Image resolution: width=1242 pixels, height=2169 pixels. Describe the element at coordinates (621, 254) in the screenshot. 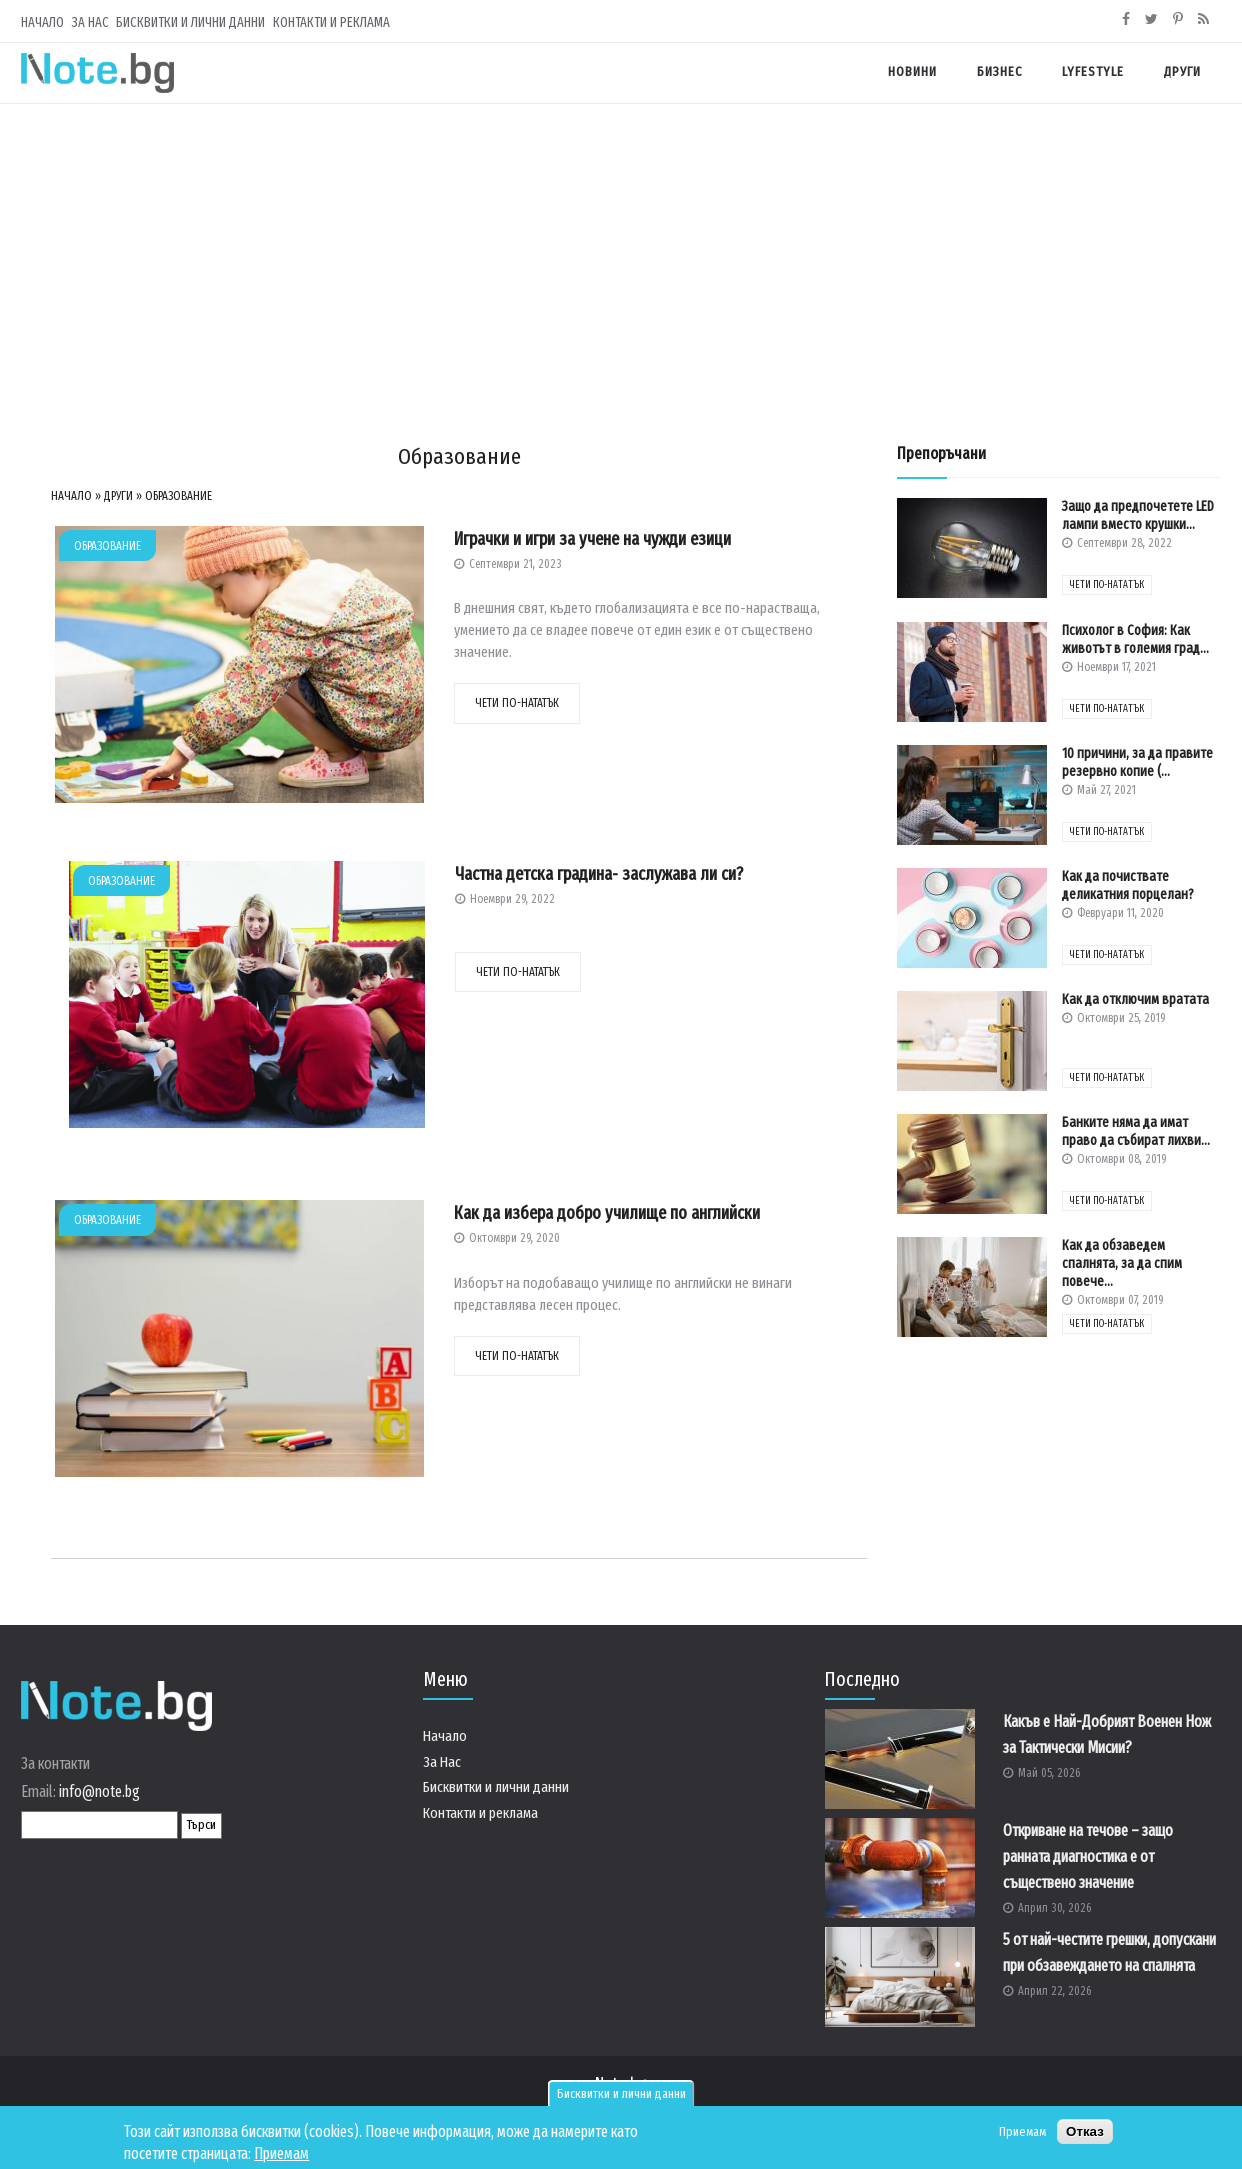

I see `[Advertisement]` at that location.